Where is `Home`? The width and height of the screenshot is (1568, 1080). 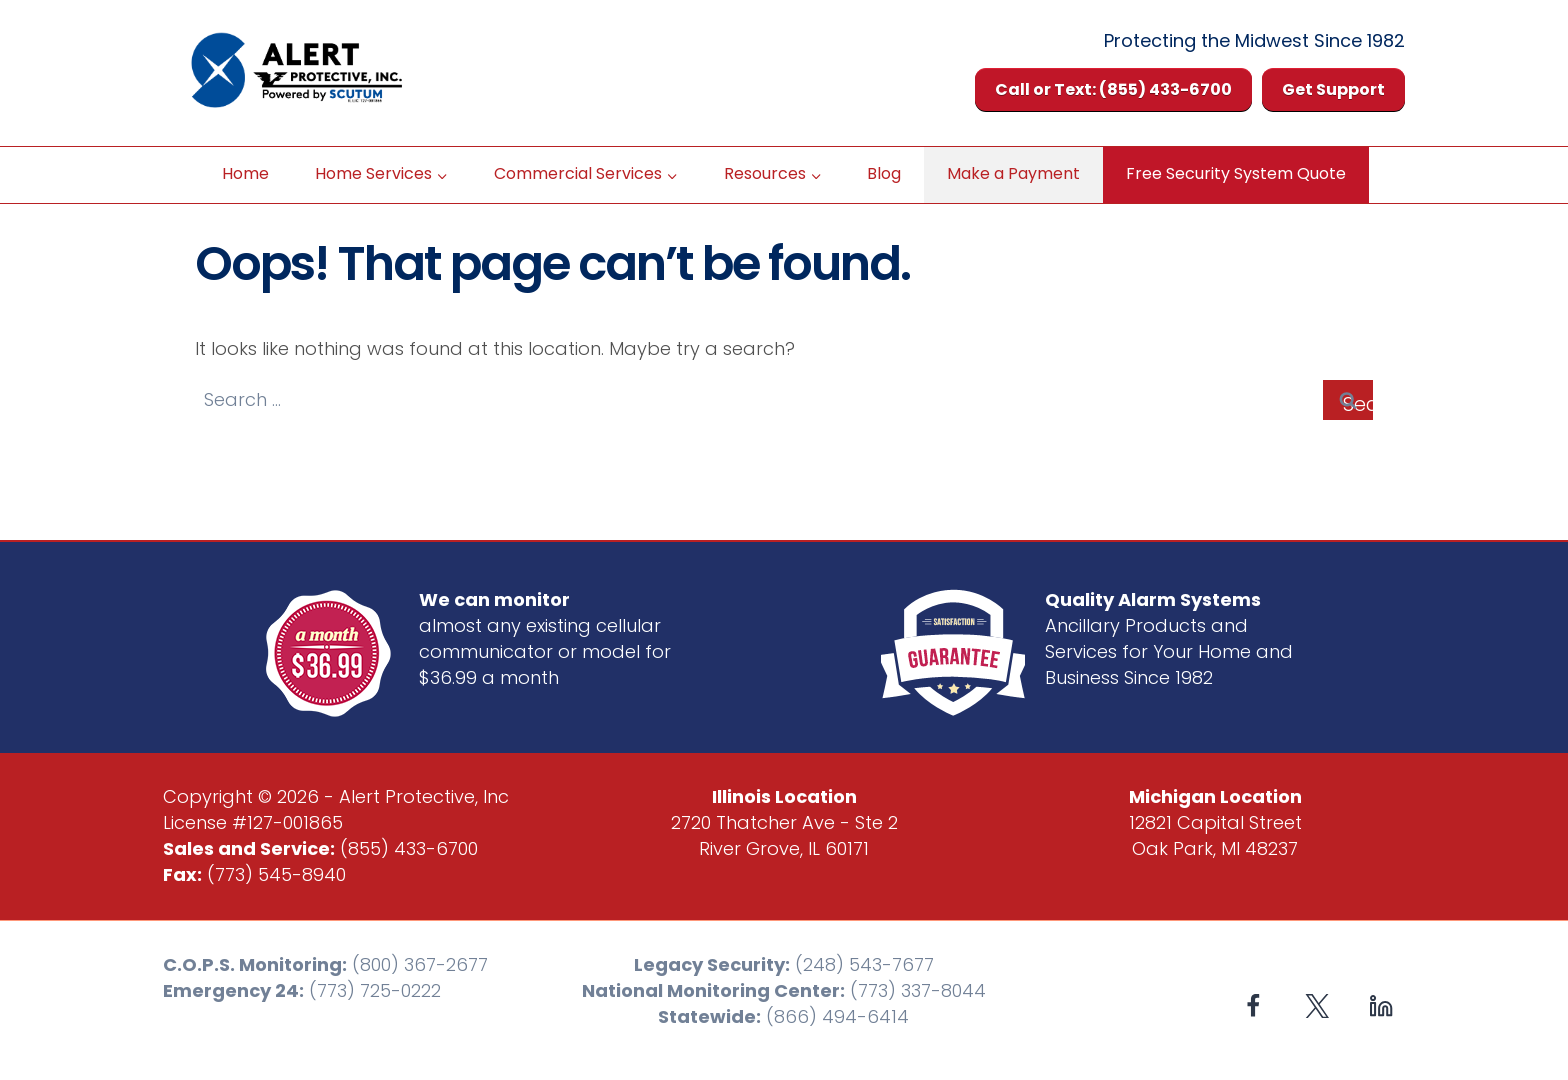
Home is located at coordinates (245, 173).